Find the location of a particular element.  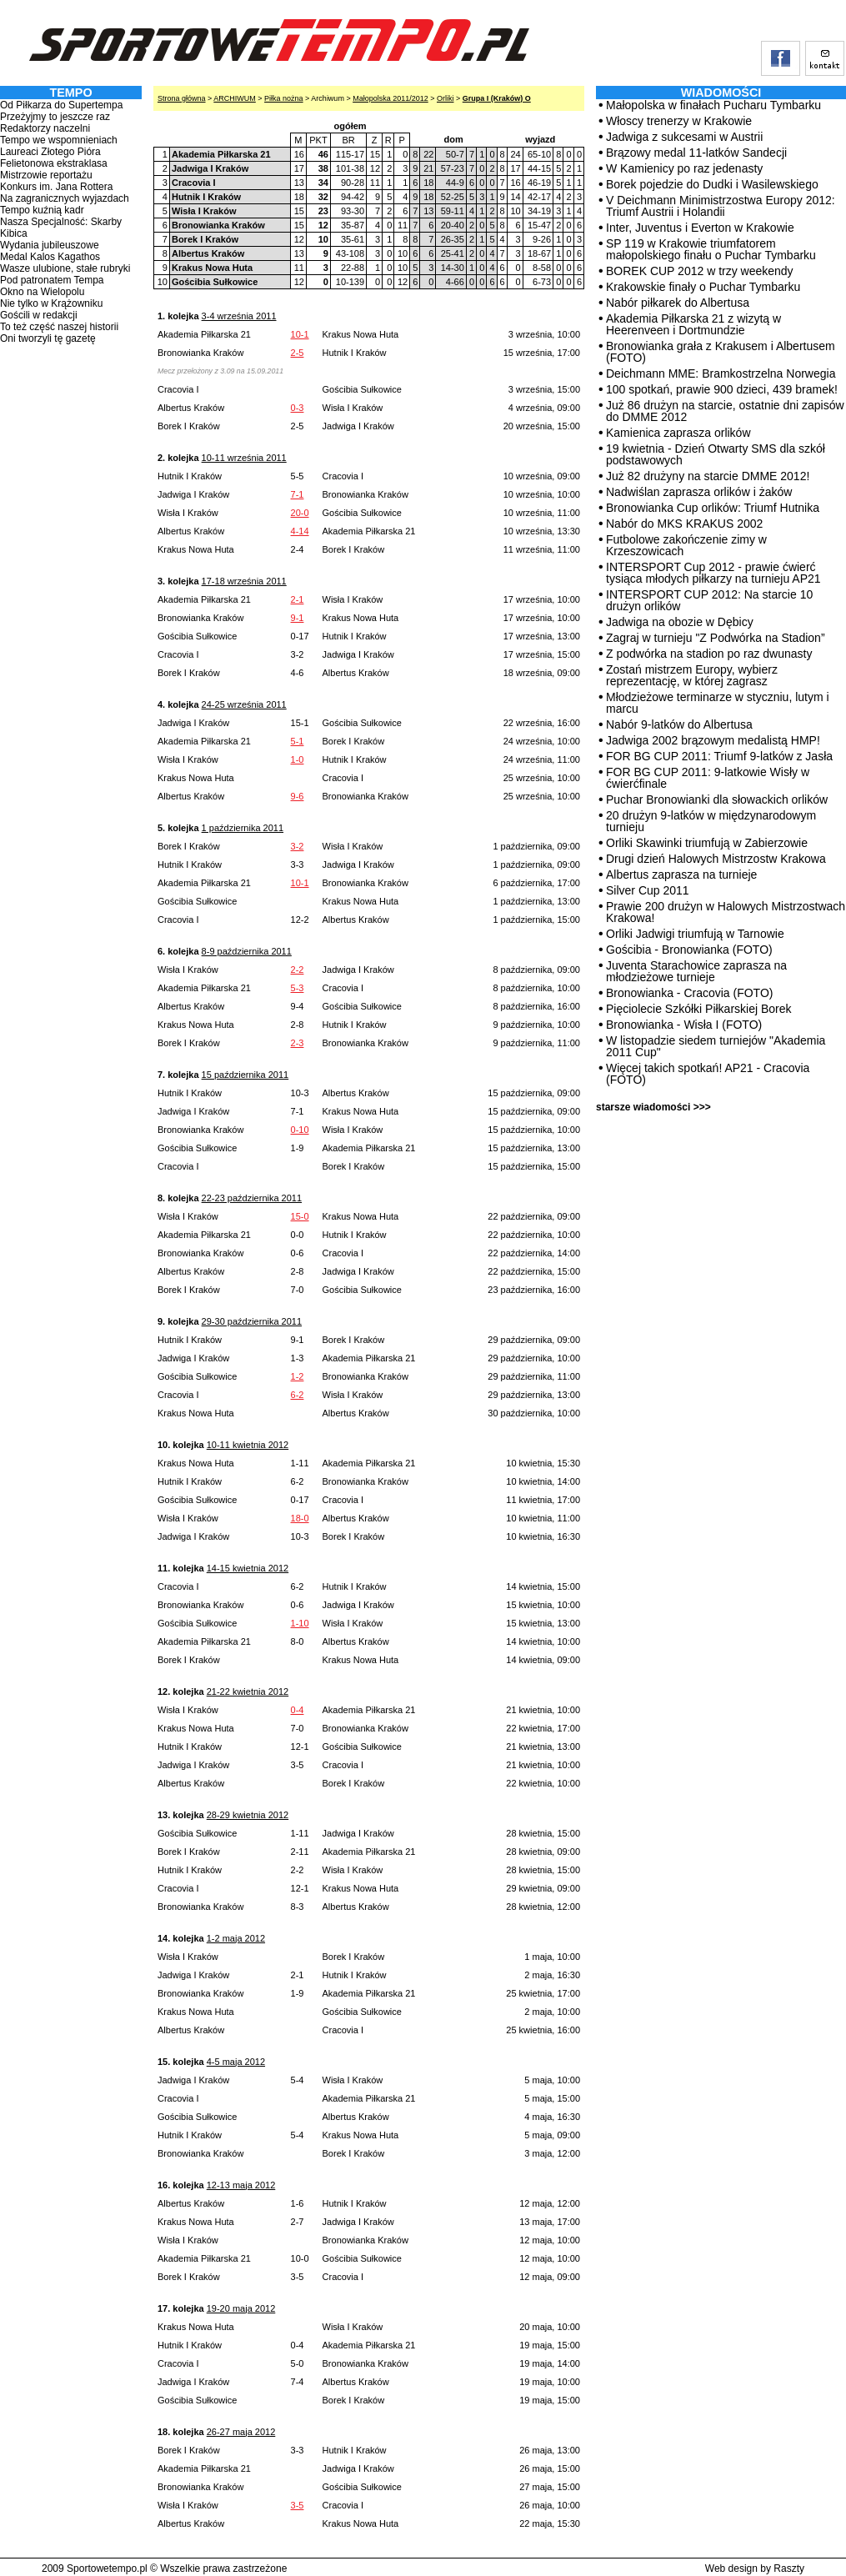

Albertus zaprasza na turnieje is located at coordinates (681, 874).